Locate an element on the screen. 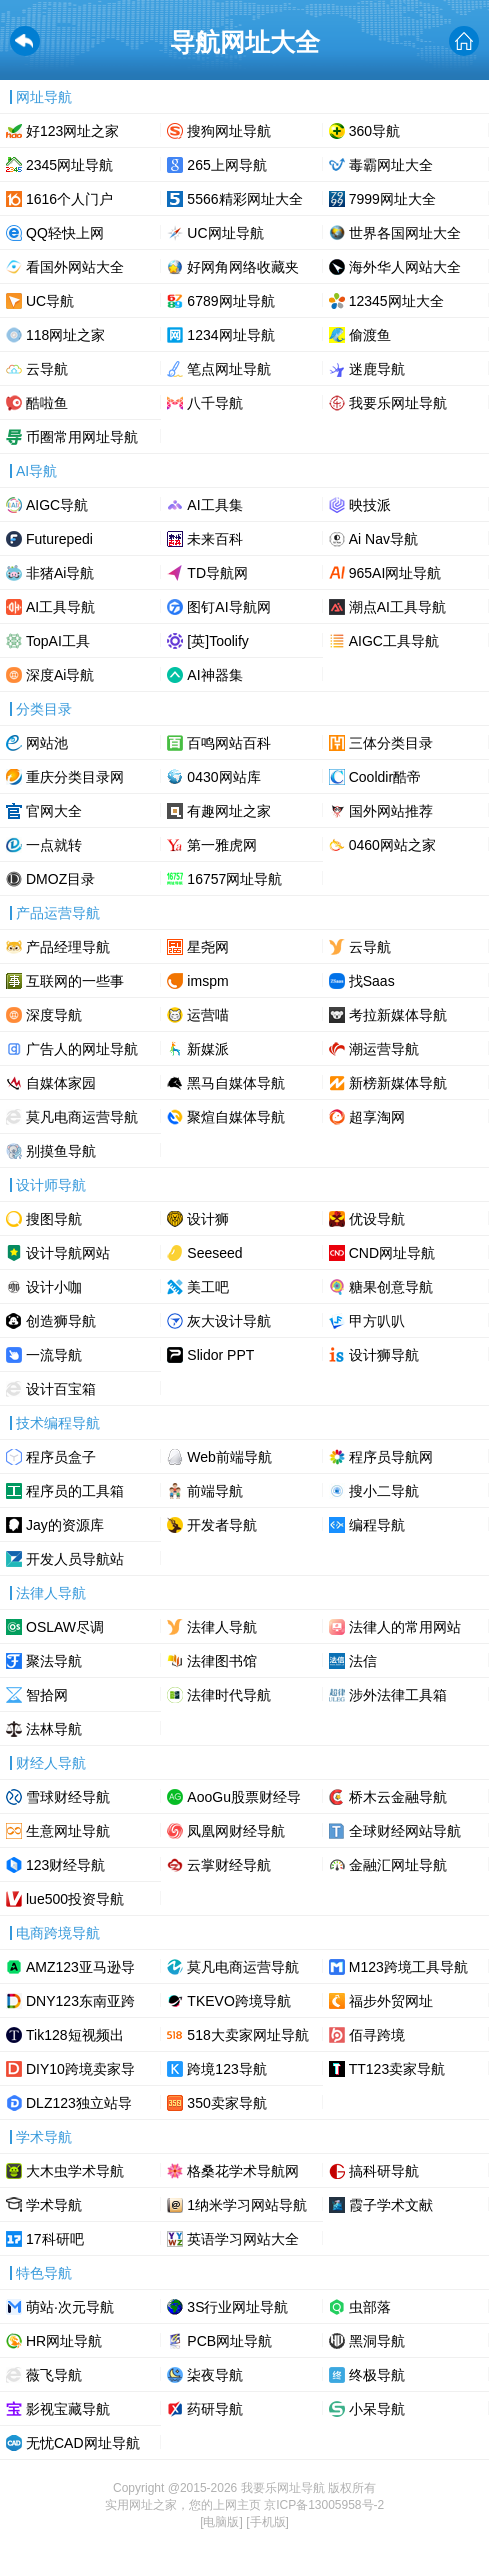  设计狮导航 is located at coordinates (384, 1355).